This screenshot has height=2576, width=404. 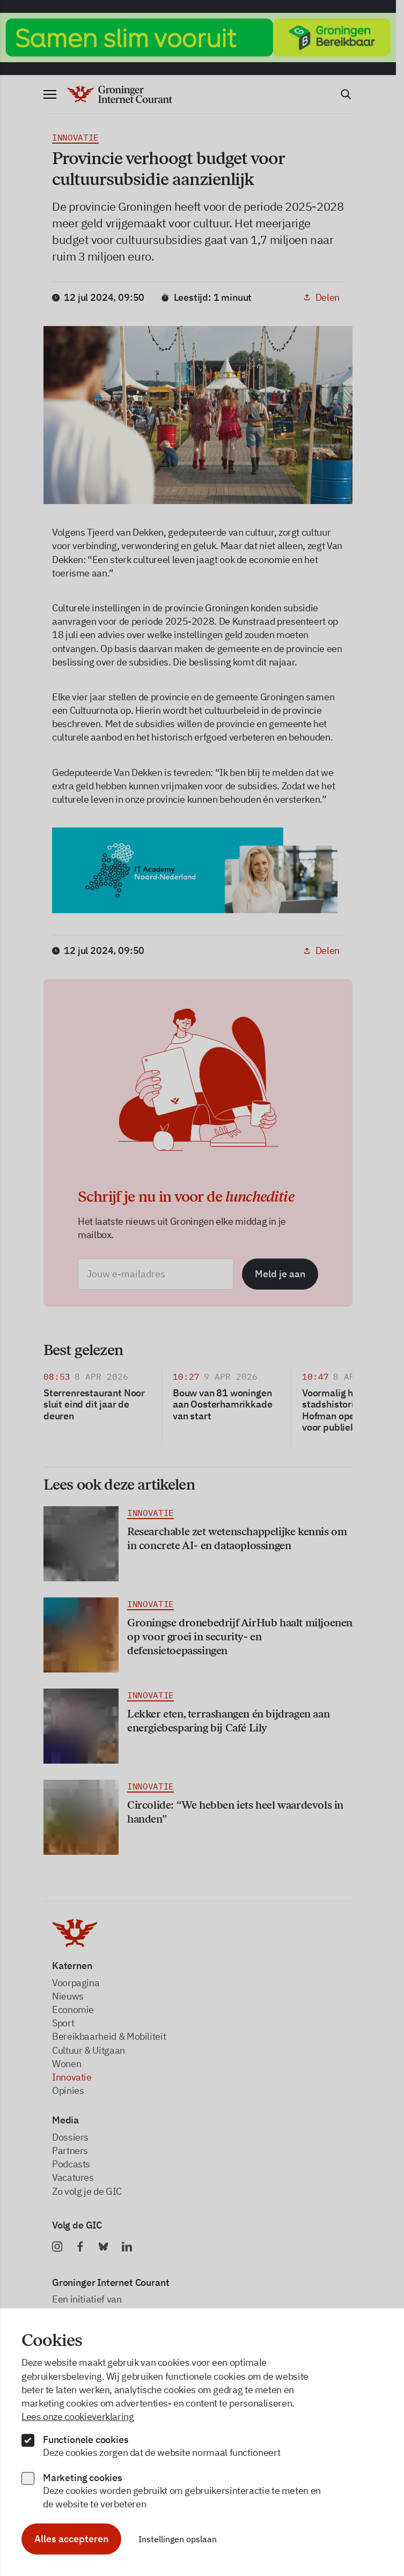 What do you see at coordinates (77, 2416) in the screenshot?
I see `Lees onze cookieverklaring` at bounding box center [77, 2416].